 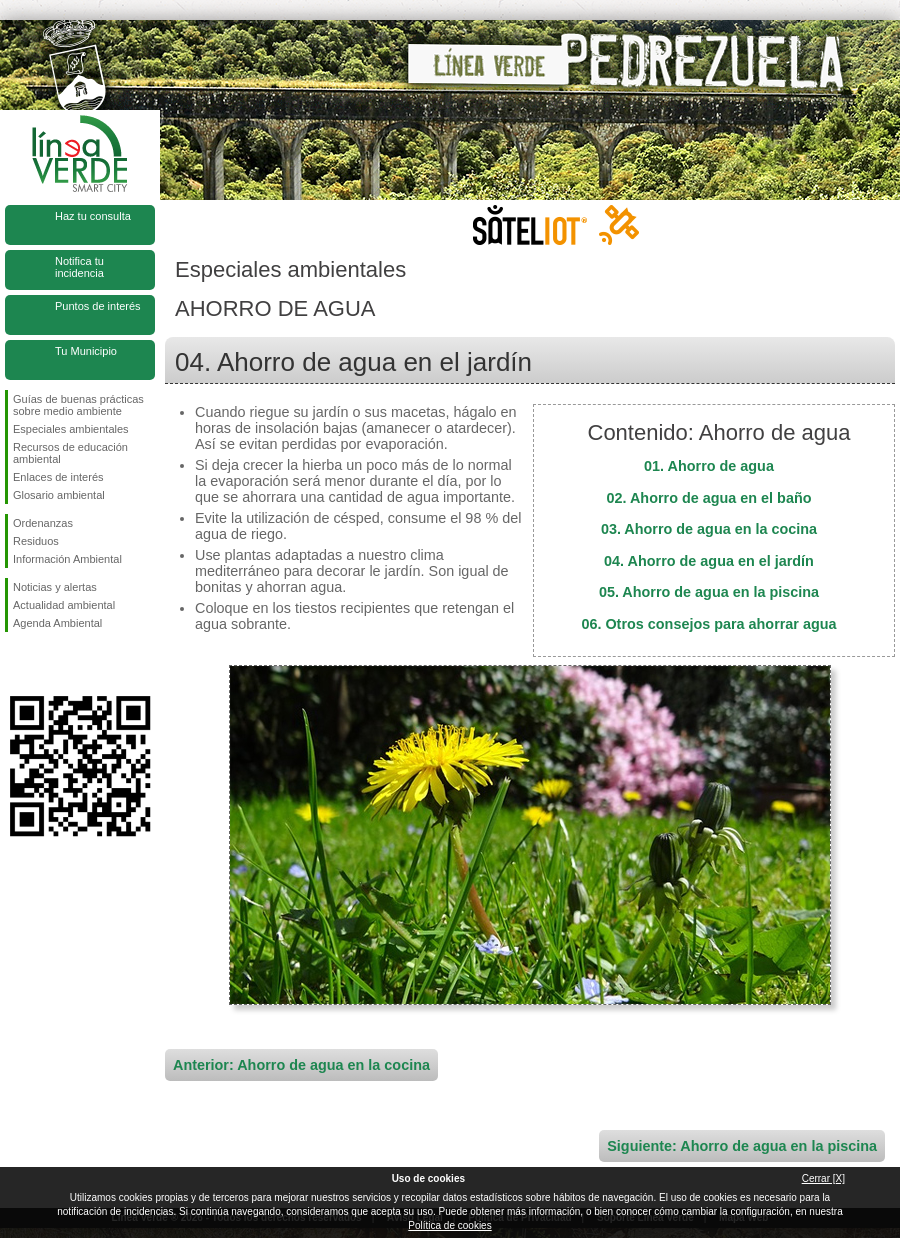 I want to click on Especiales ambientales, so click(x=71, y=429).